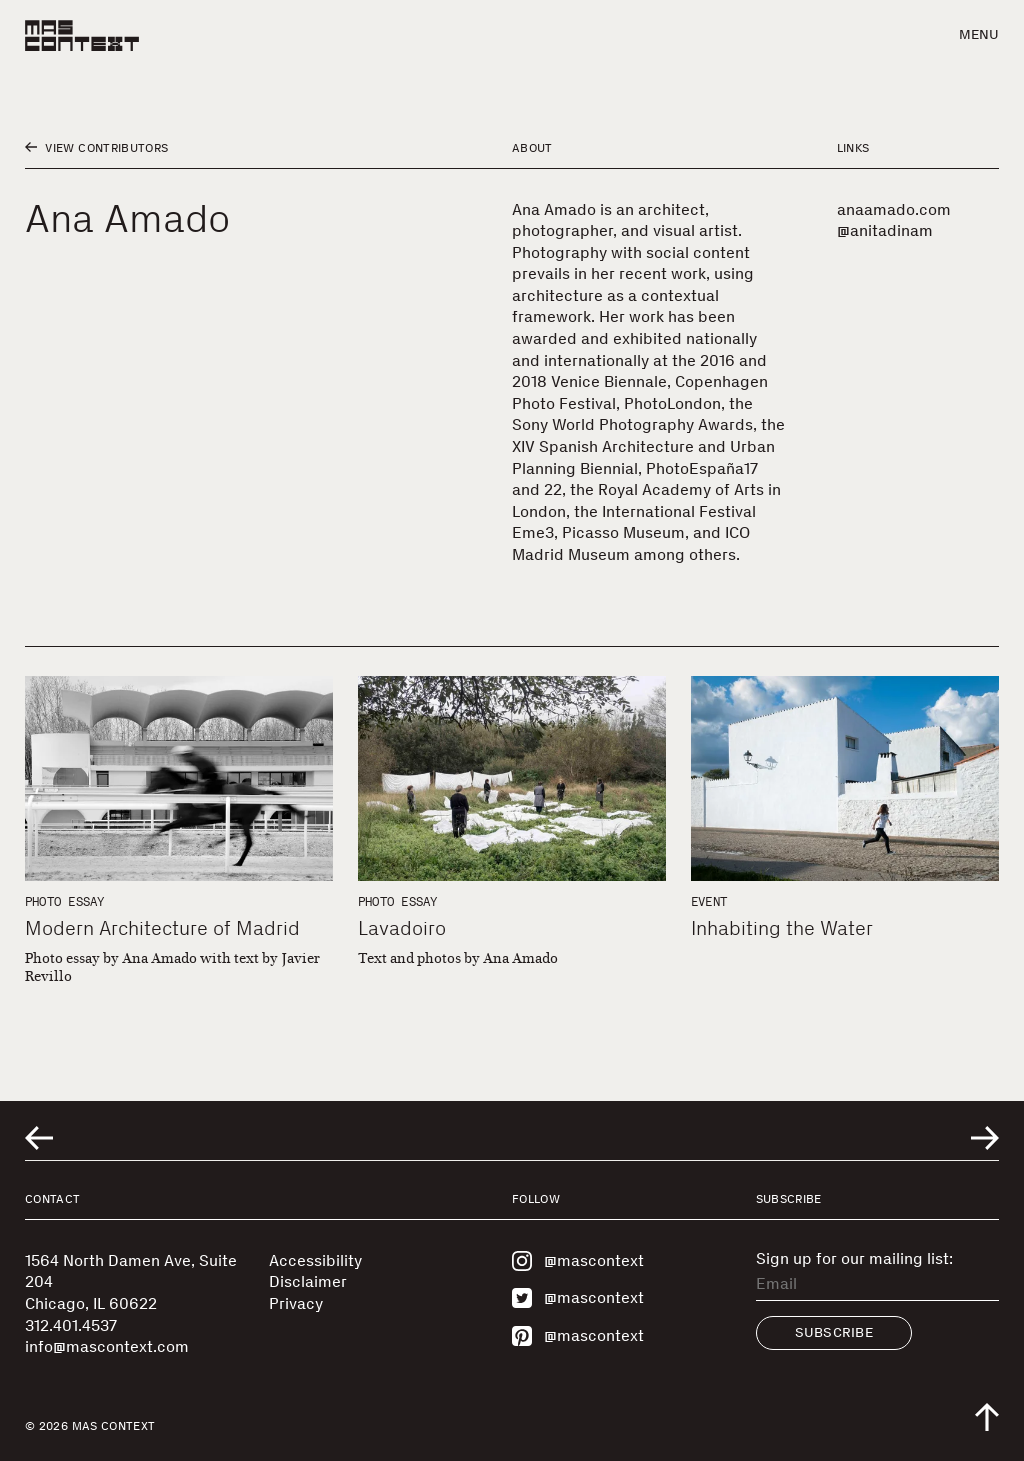 The width and height of the screenshot is (1024, 1461). What do you see at coordinates (578, 1261) in the screenshot?
I see `@mascontext [Visit MAS Context on Instagram]` at bounding box center [578, 1261].